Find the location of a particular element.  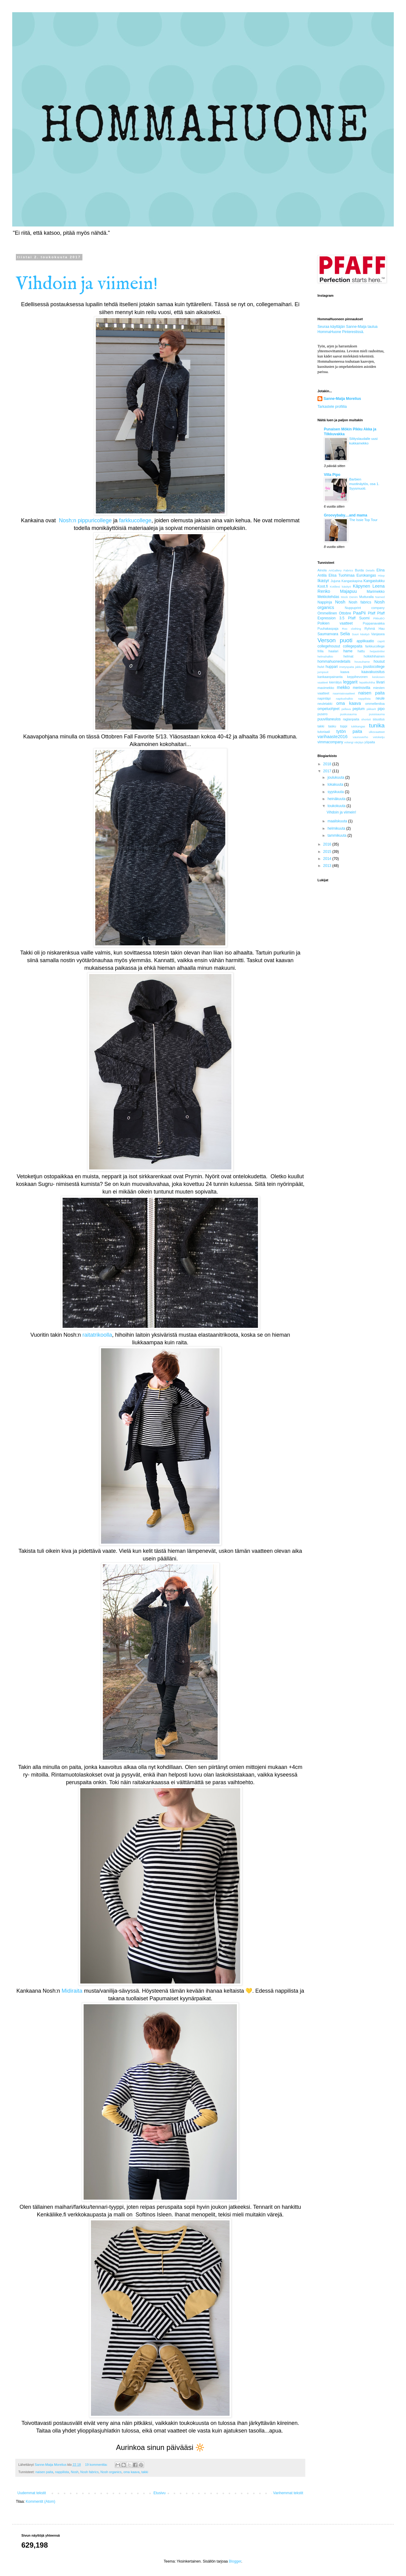

housut is located at coordinates (379, 661).